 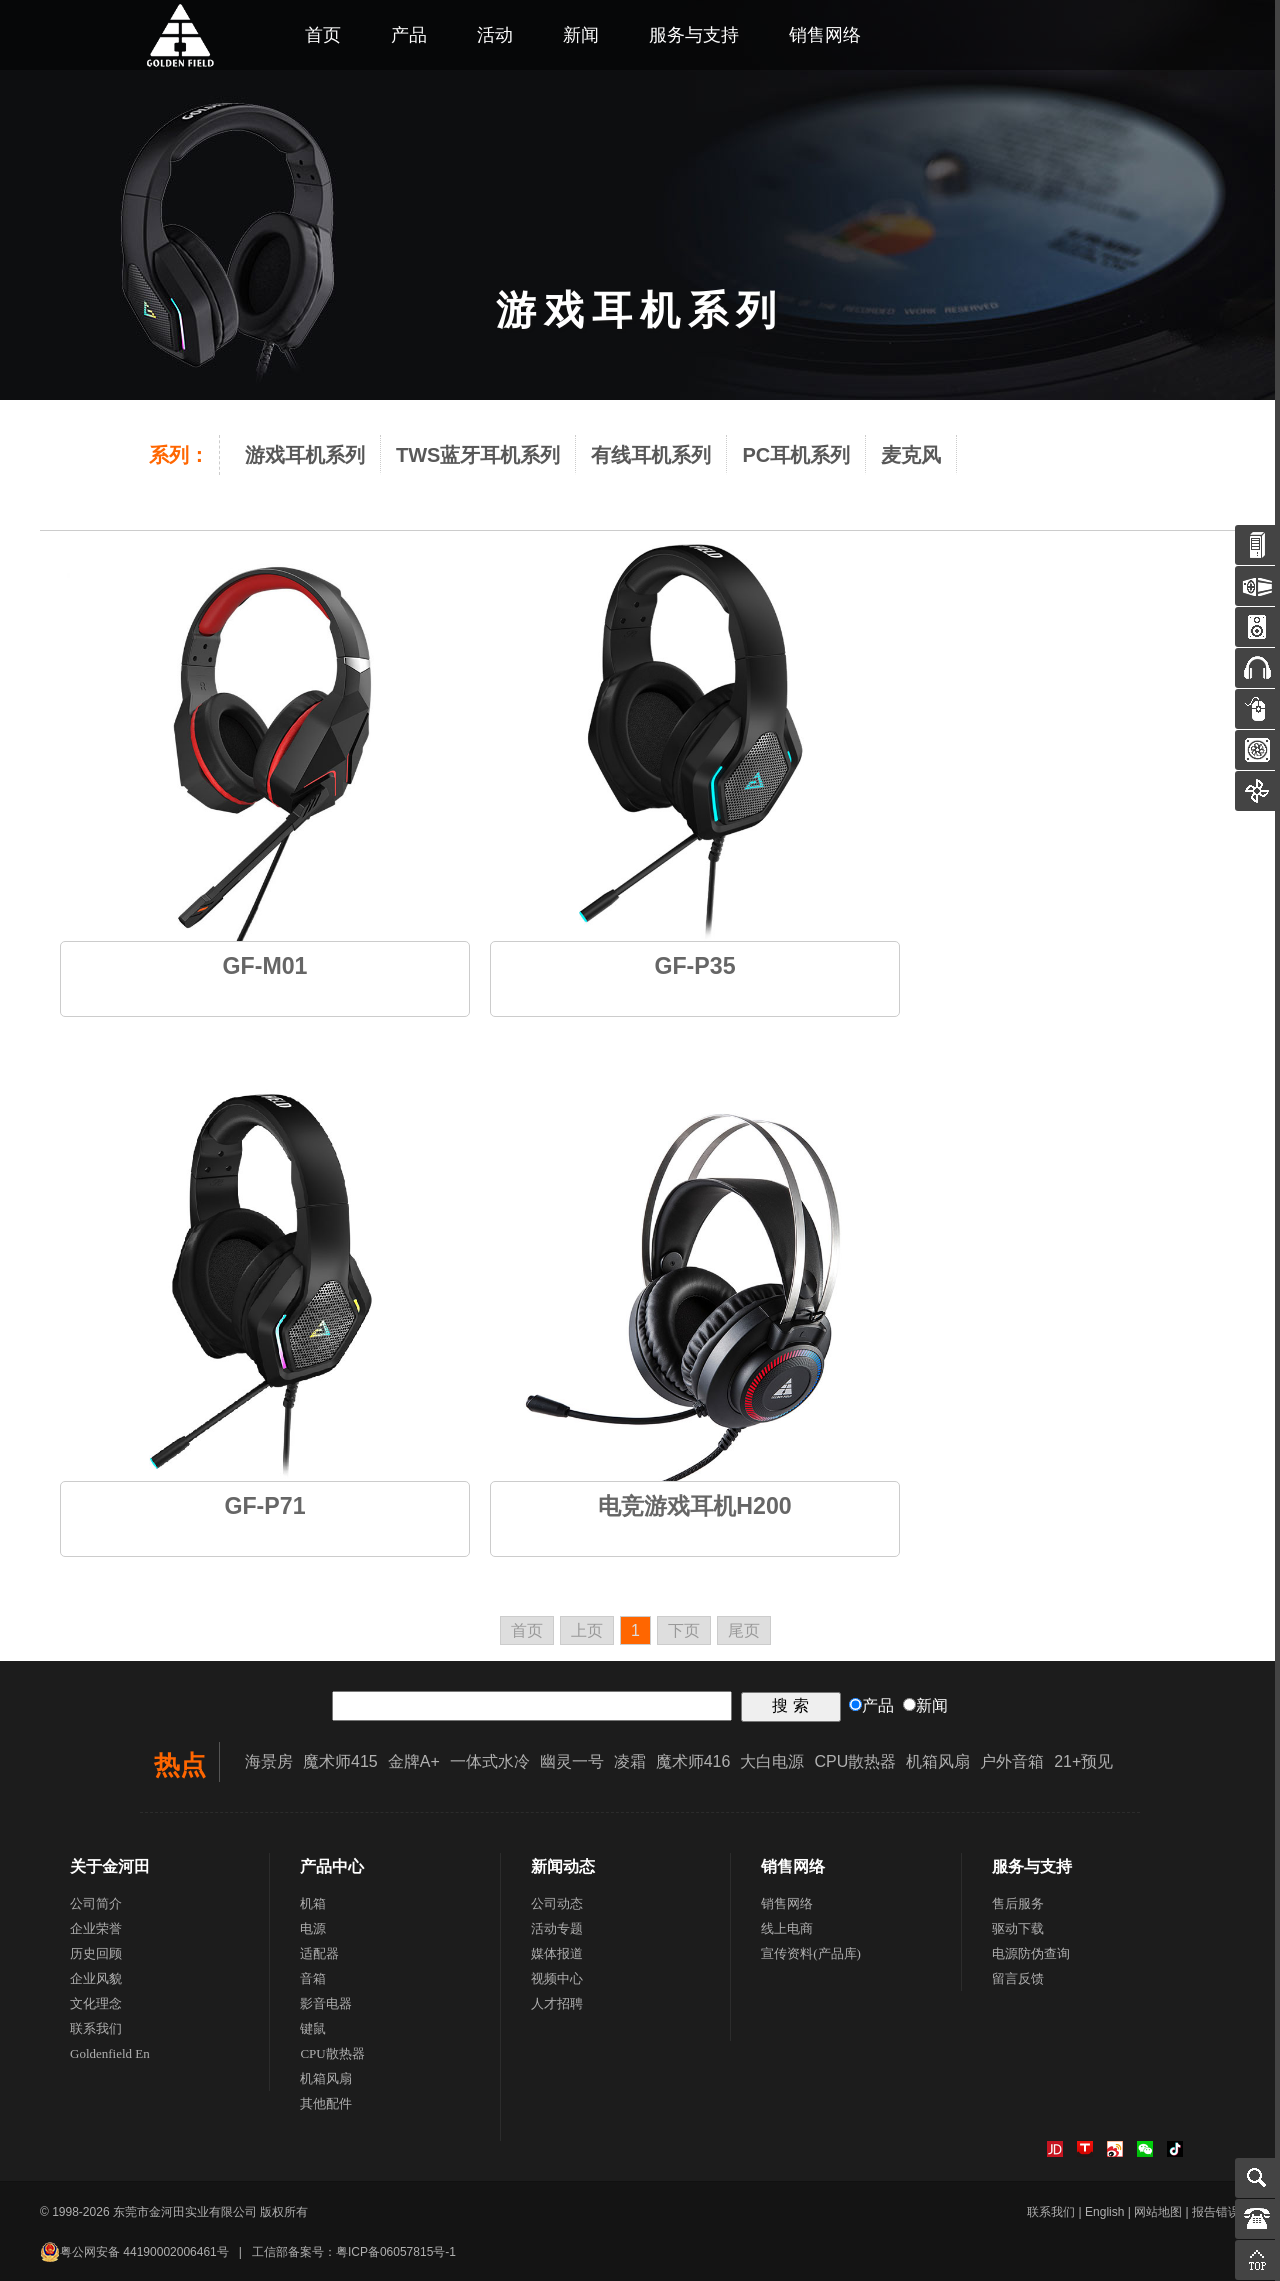 What do you see at coordinates (96, 2003) in the screenshot?
I see `文化理念` at bounding box center [96, 2003].